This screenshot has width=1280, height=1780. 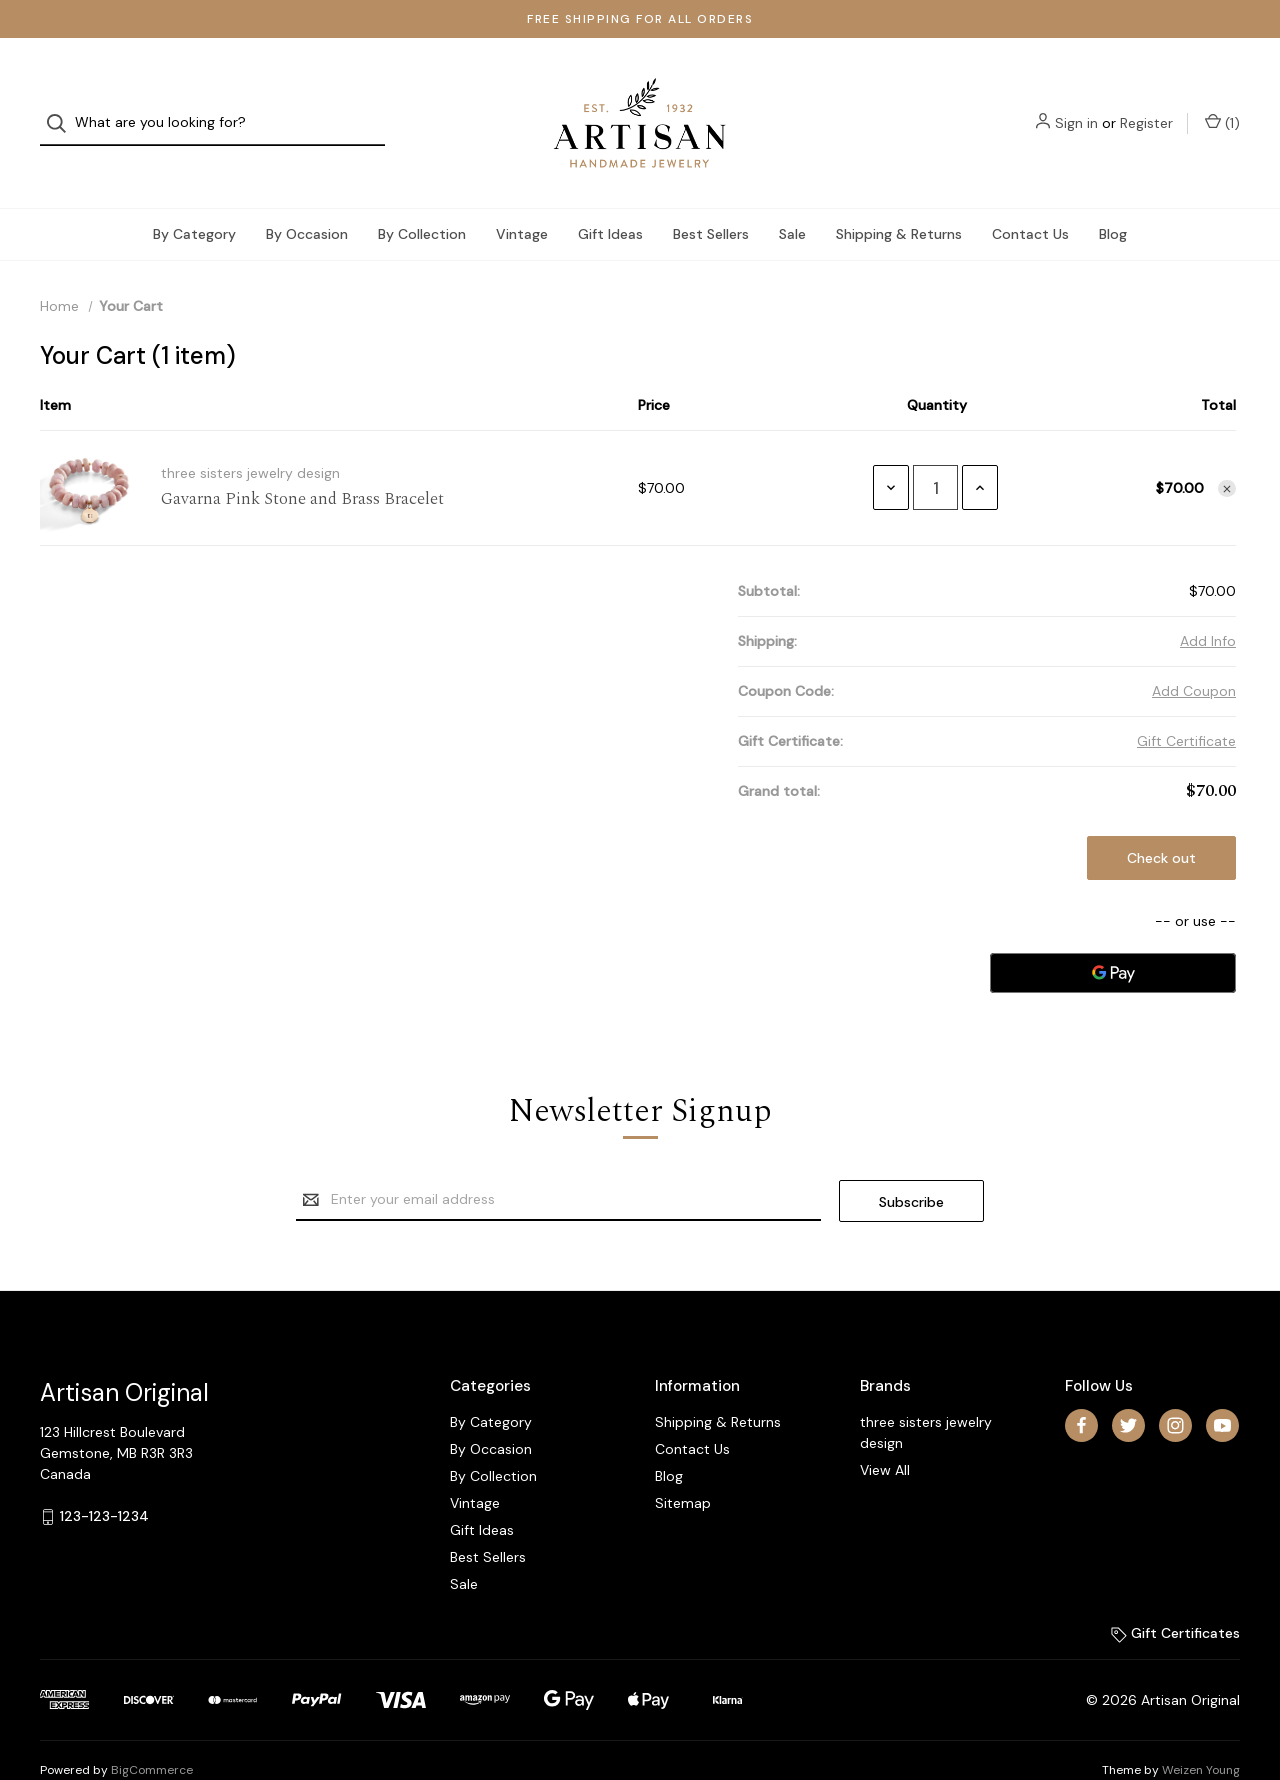 I want to click on Check out, so click(x=1161, y=818).